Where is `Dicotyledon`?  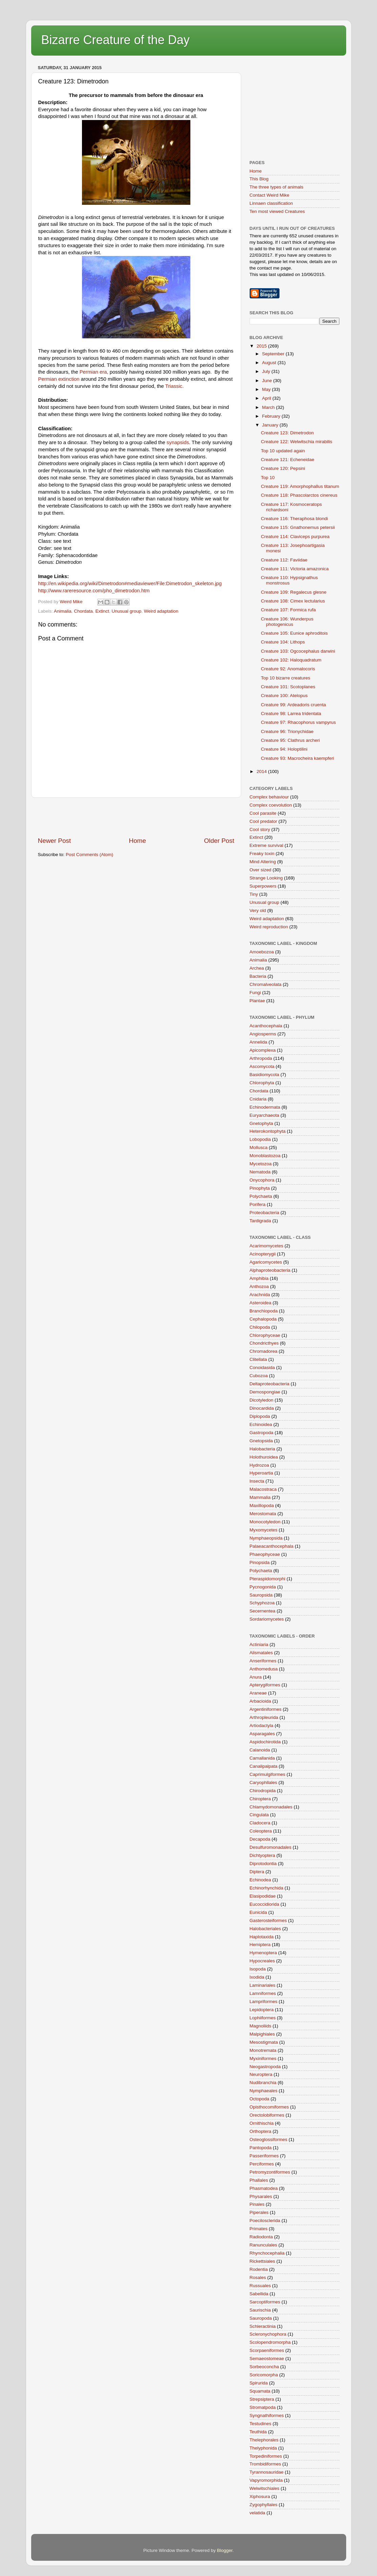
Dicotyledon is located at coordinates (262, 1400).